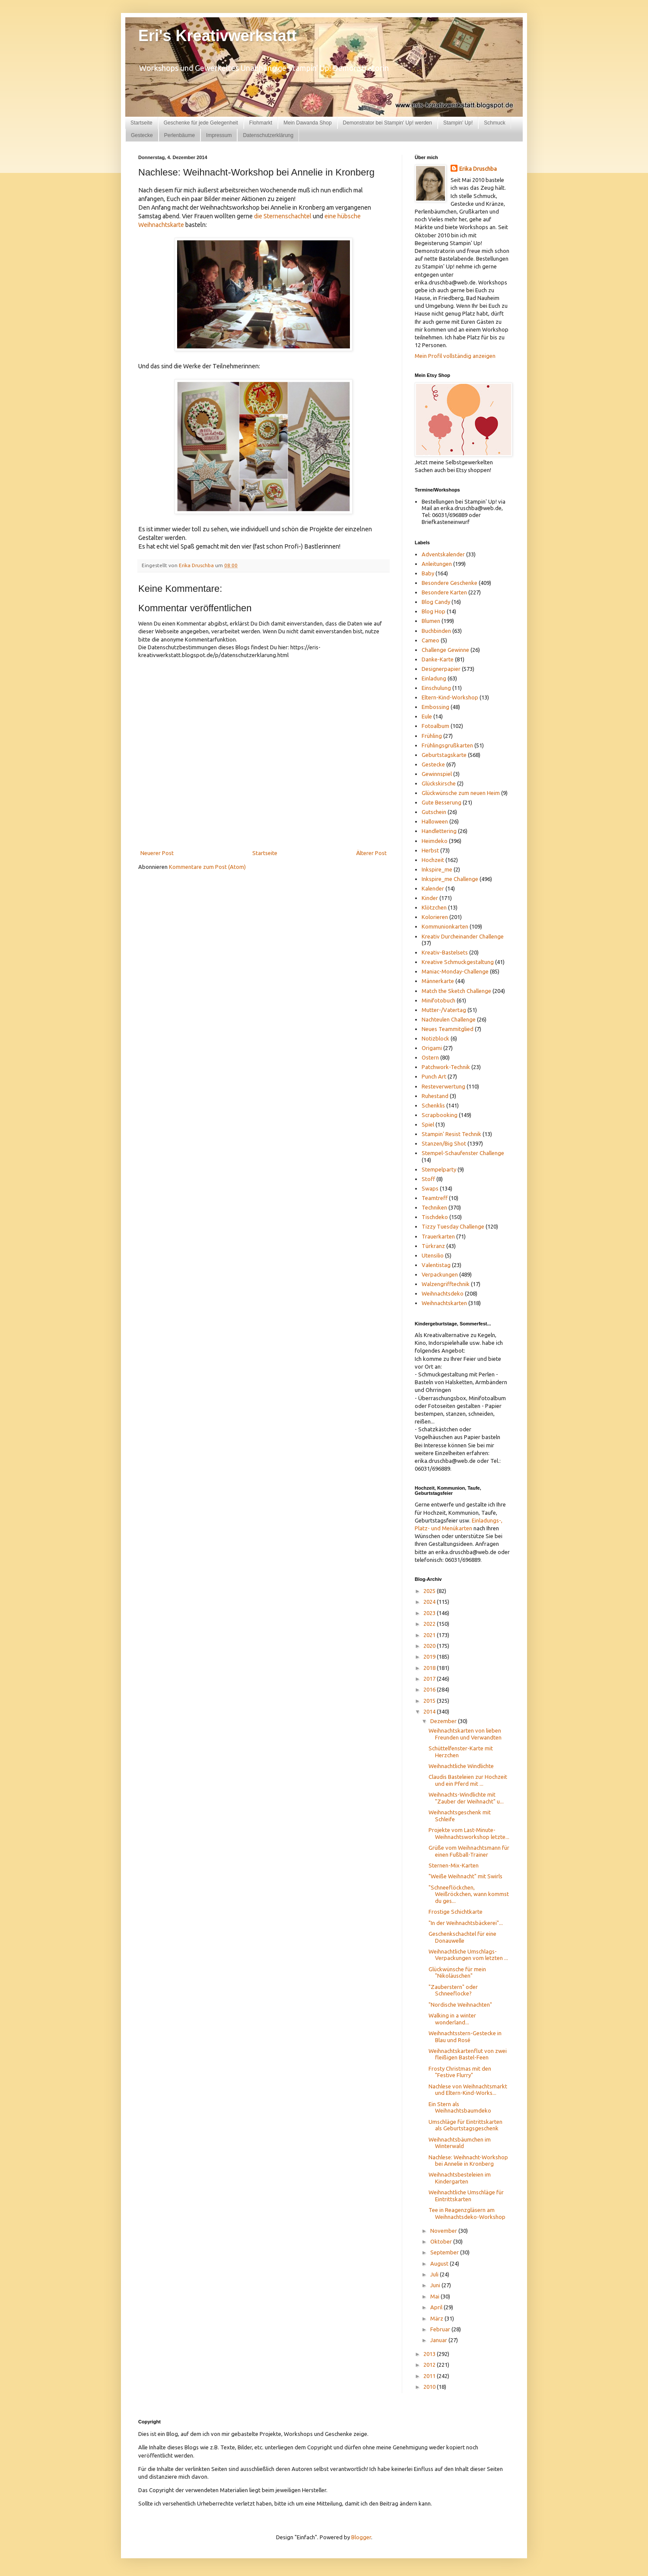 The image size is (648, 2576). What do you see at coordinates (441, 669) in the screenshot?
I see `Designerpapier` at bounding box center [441, 669].